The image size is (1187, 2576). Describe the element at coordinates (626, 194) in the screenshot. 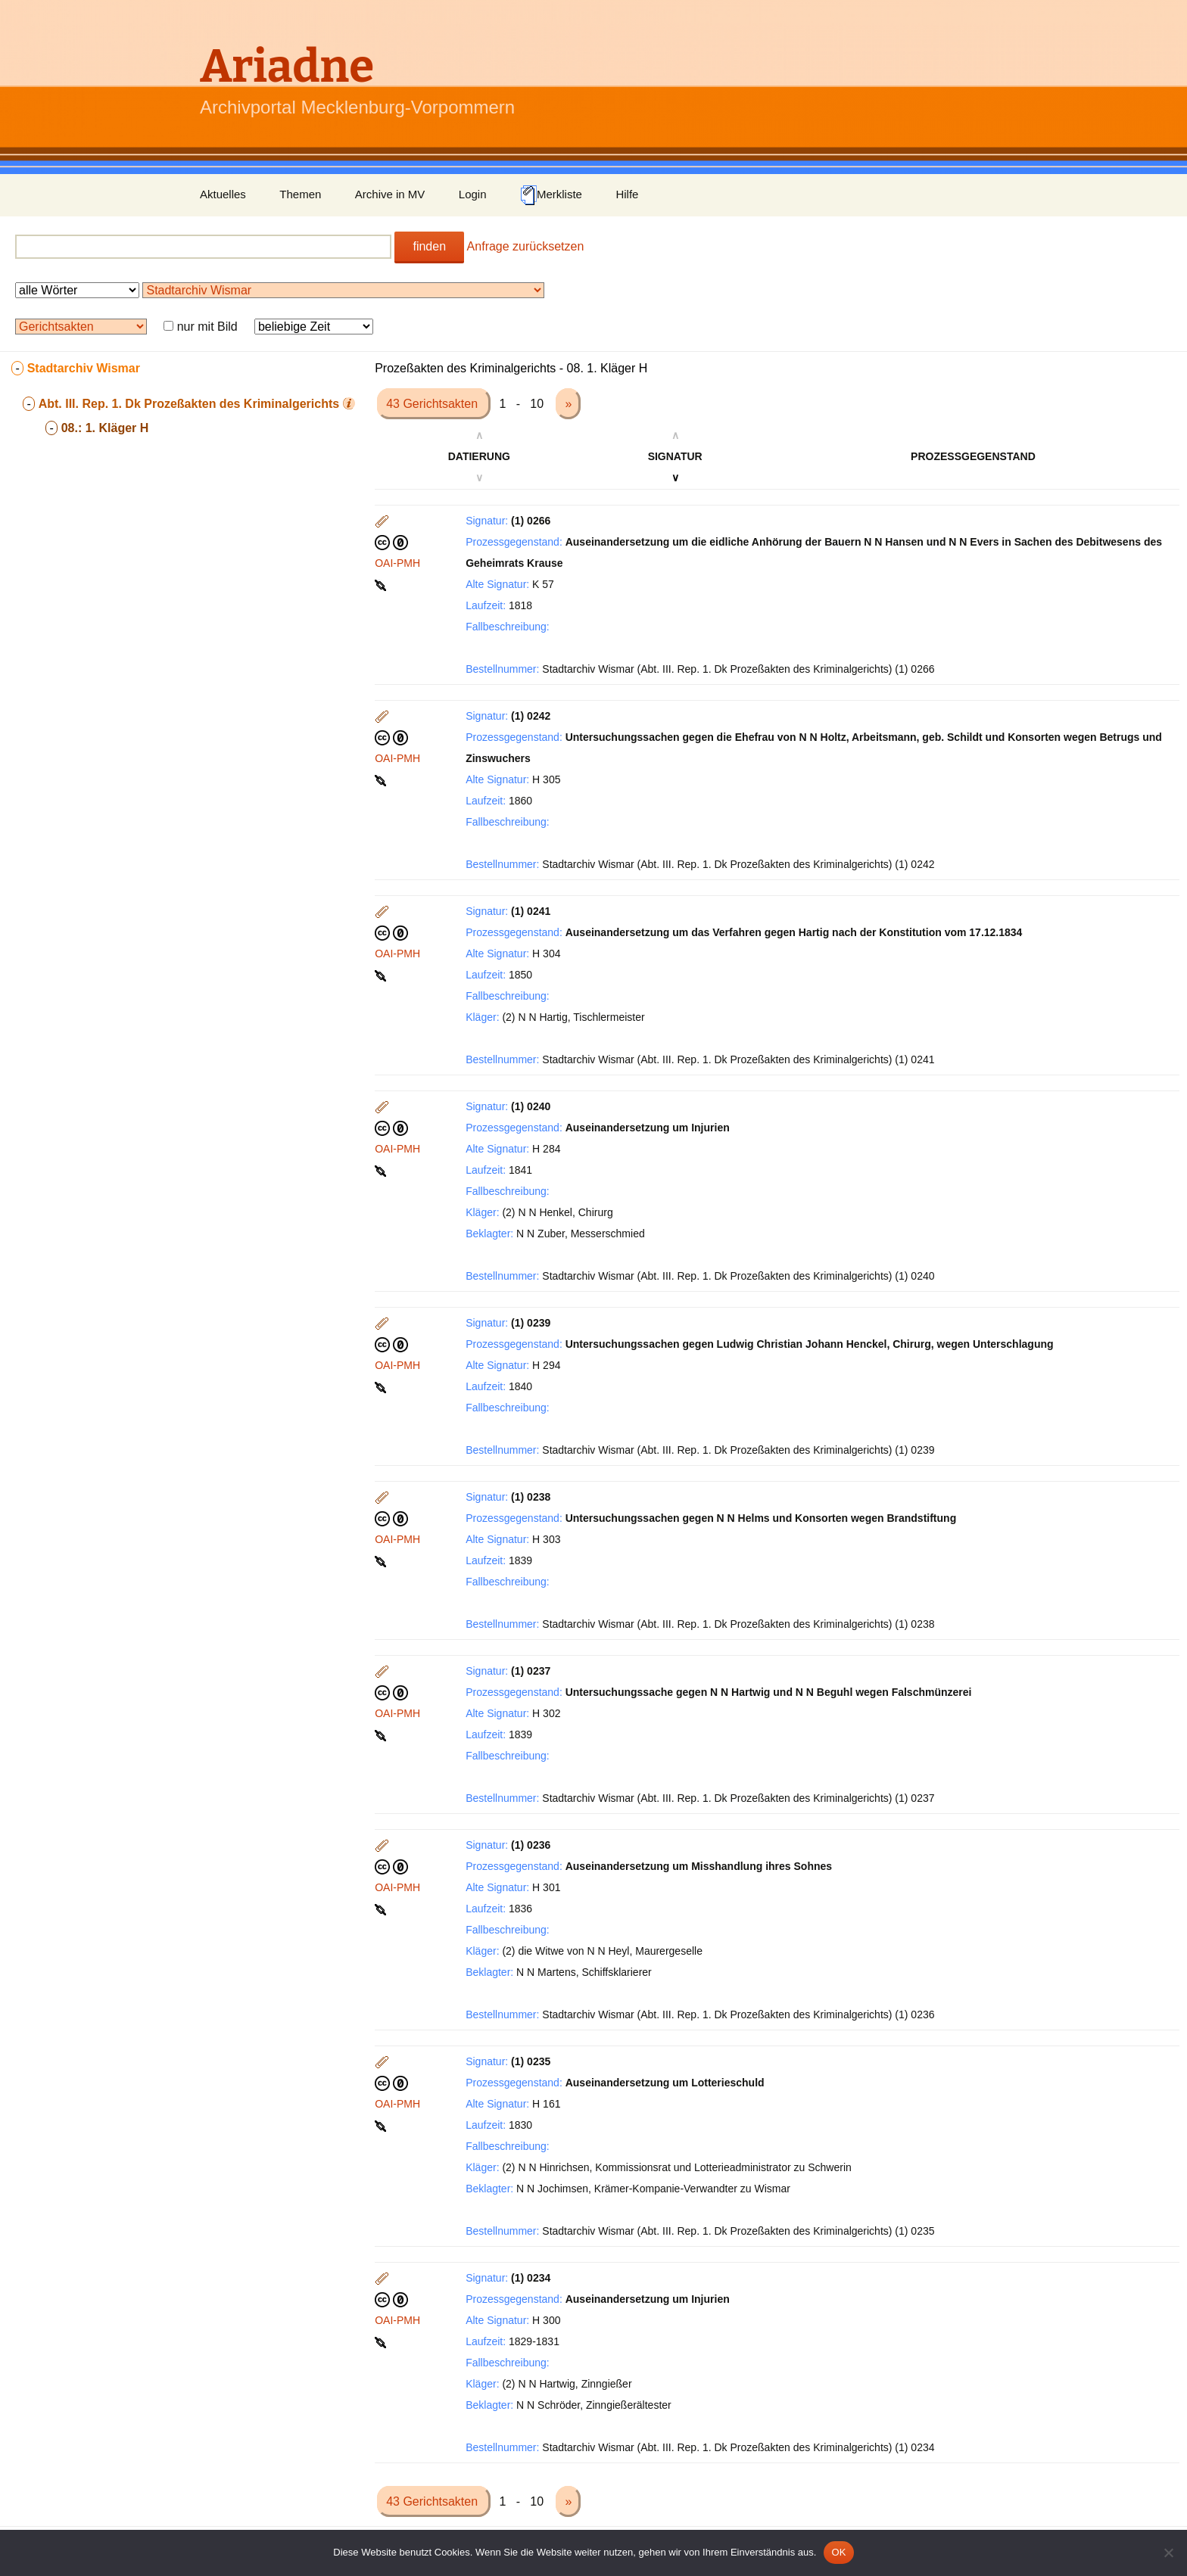

I see `Hilfe` at that location.